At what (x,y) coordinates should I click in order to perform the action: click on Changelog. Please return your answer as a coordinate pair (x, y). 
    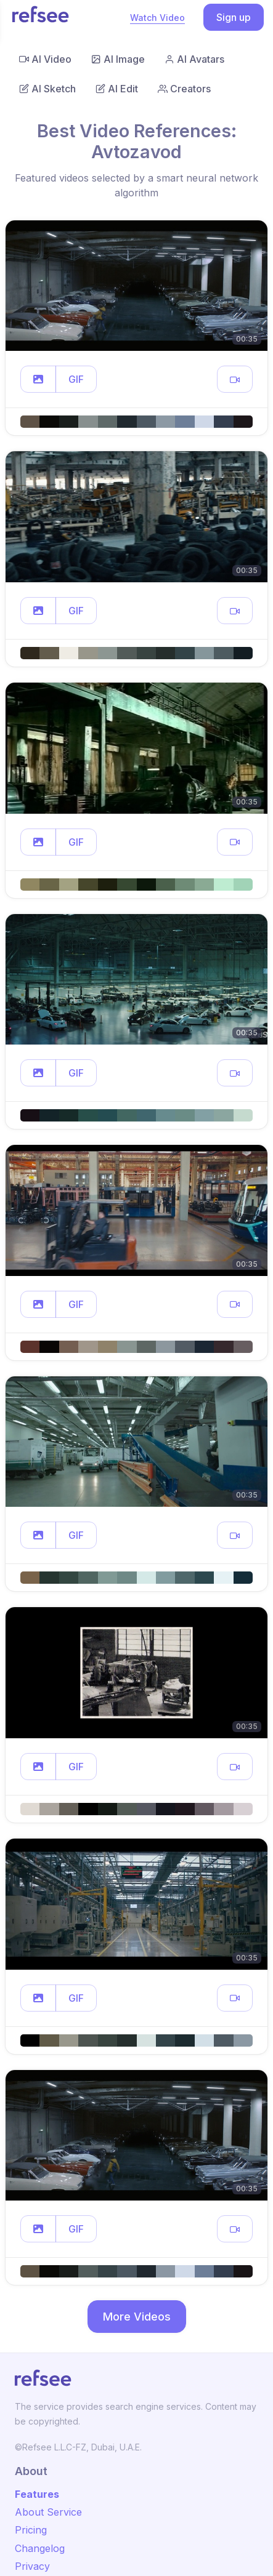
    Looking at the image, I should click on (40, 2548).